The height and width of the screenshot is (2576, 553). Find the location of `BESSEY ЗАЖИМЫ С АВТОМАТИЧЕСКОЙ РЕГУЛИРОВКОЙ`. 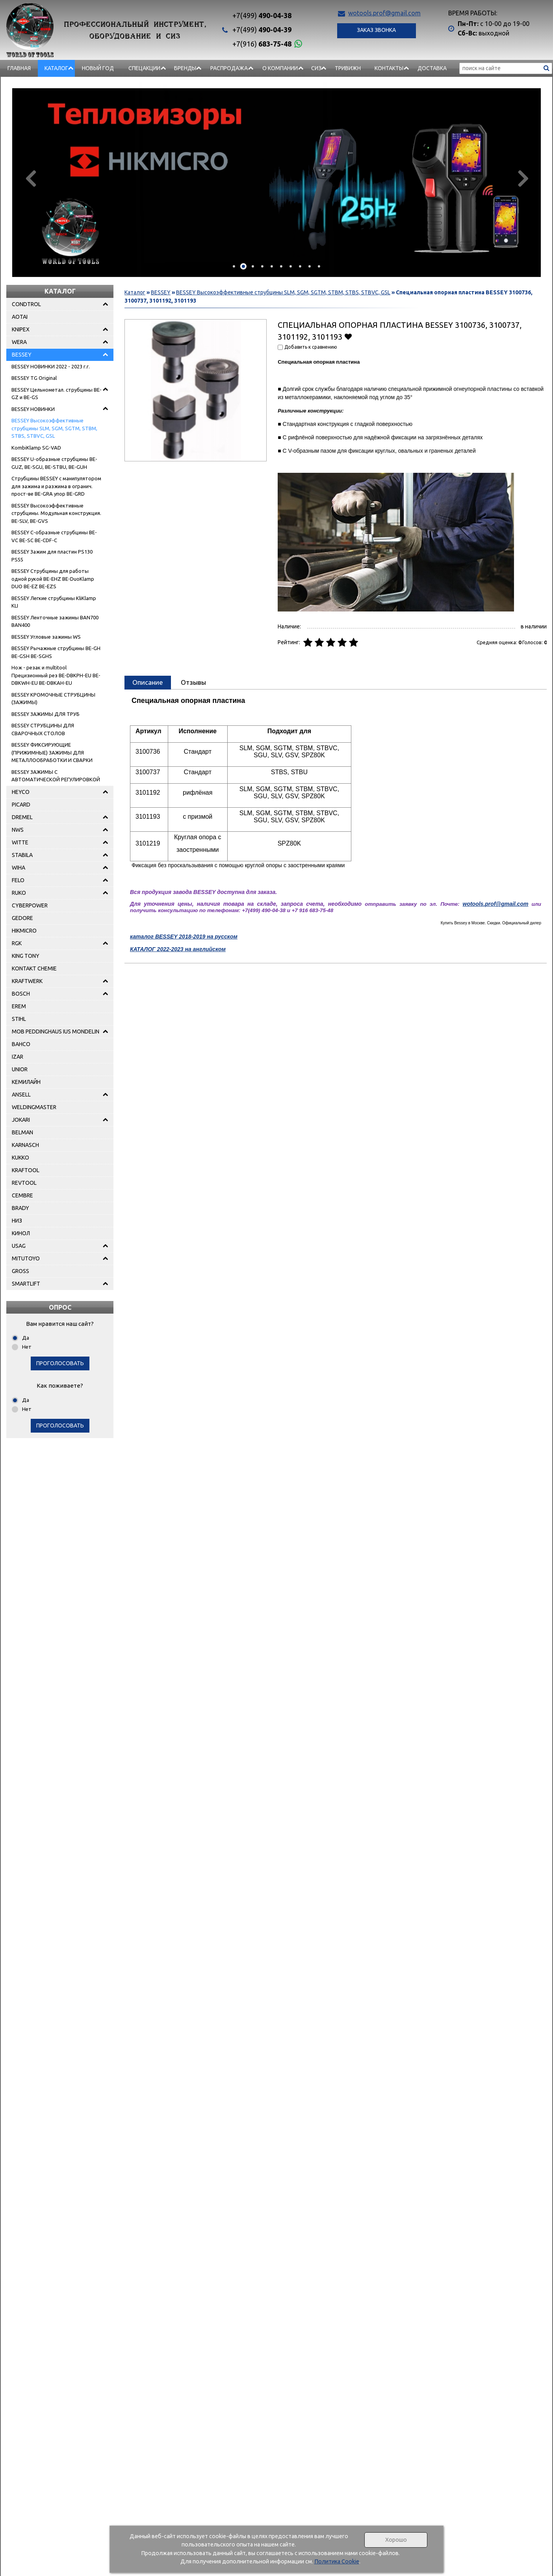

BESSEY ЗАЖИМЫ С АВТОМАТИЧЕСКОЙ РЕГУЛИРОВКОЙ is located at coordinates (55, 775).